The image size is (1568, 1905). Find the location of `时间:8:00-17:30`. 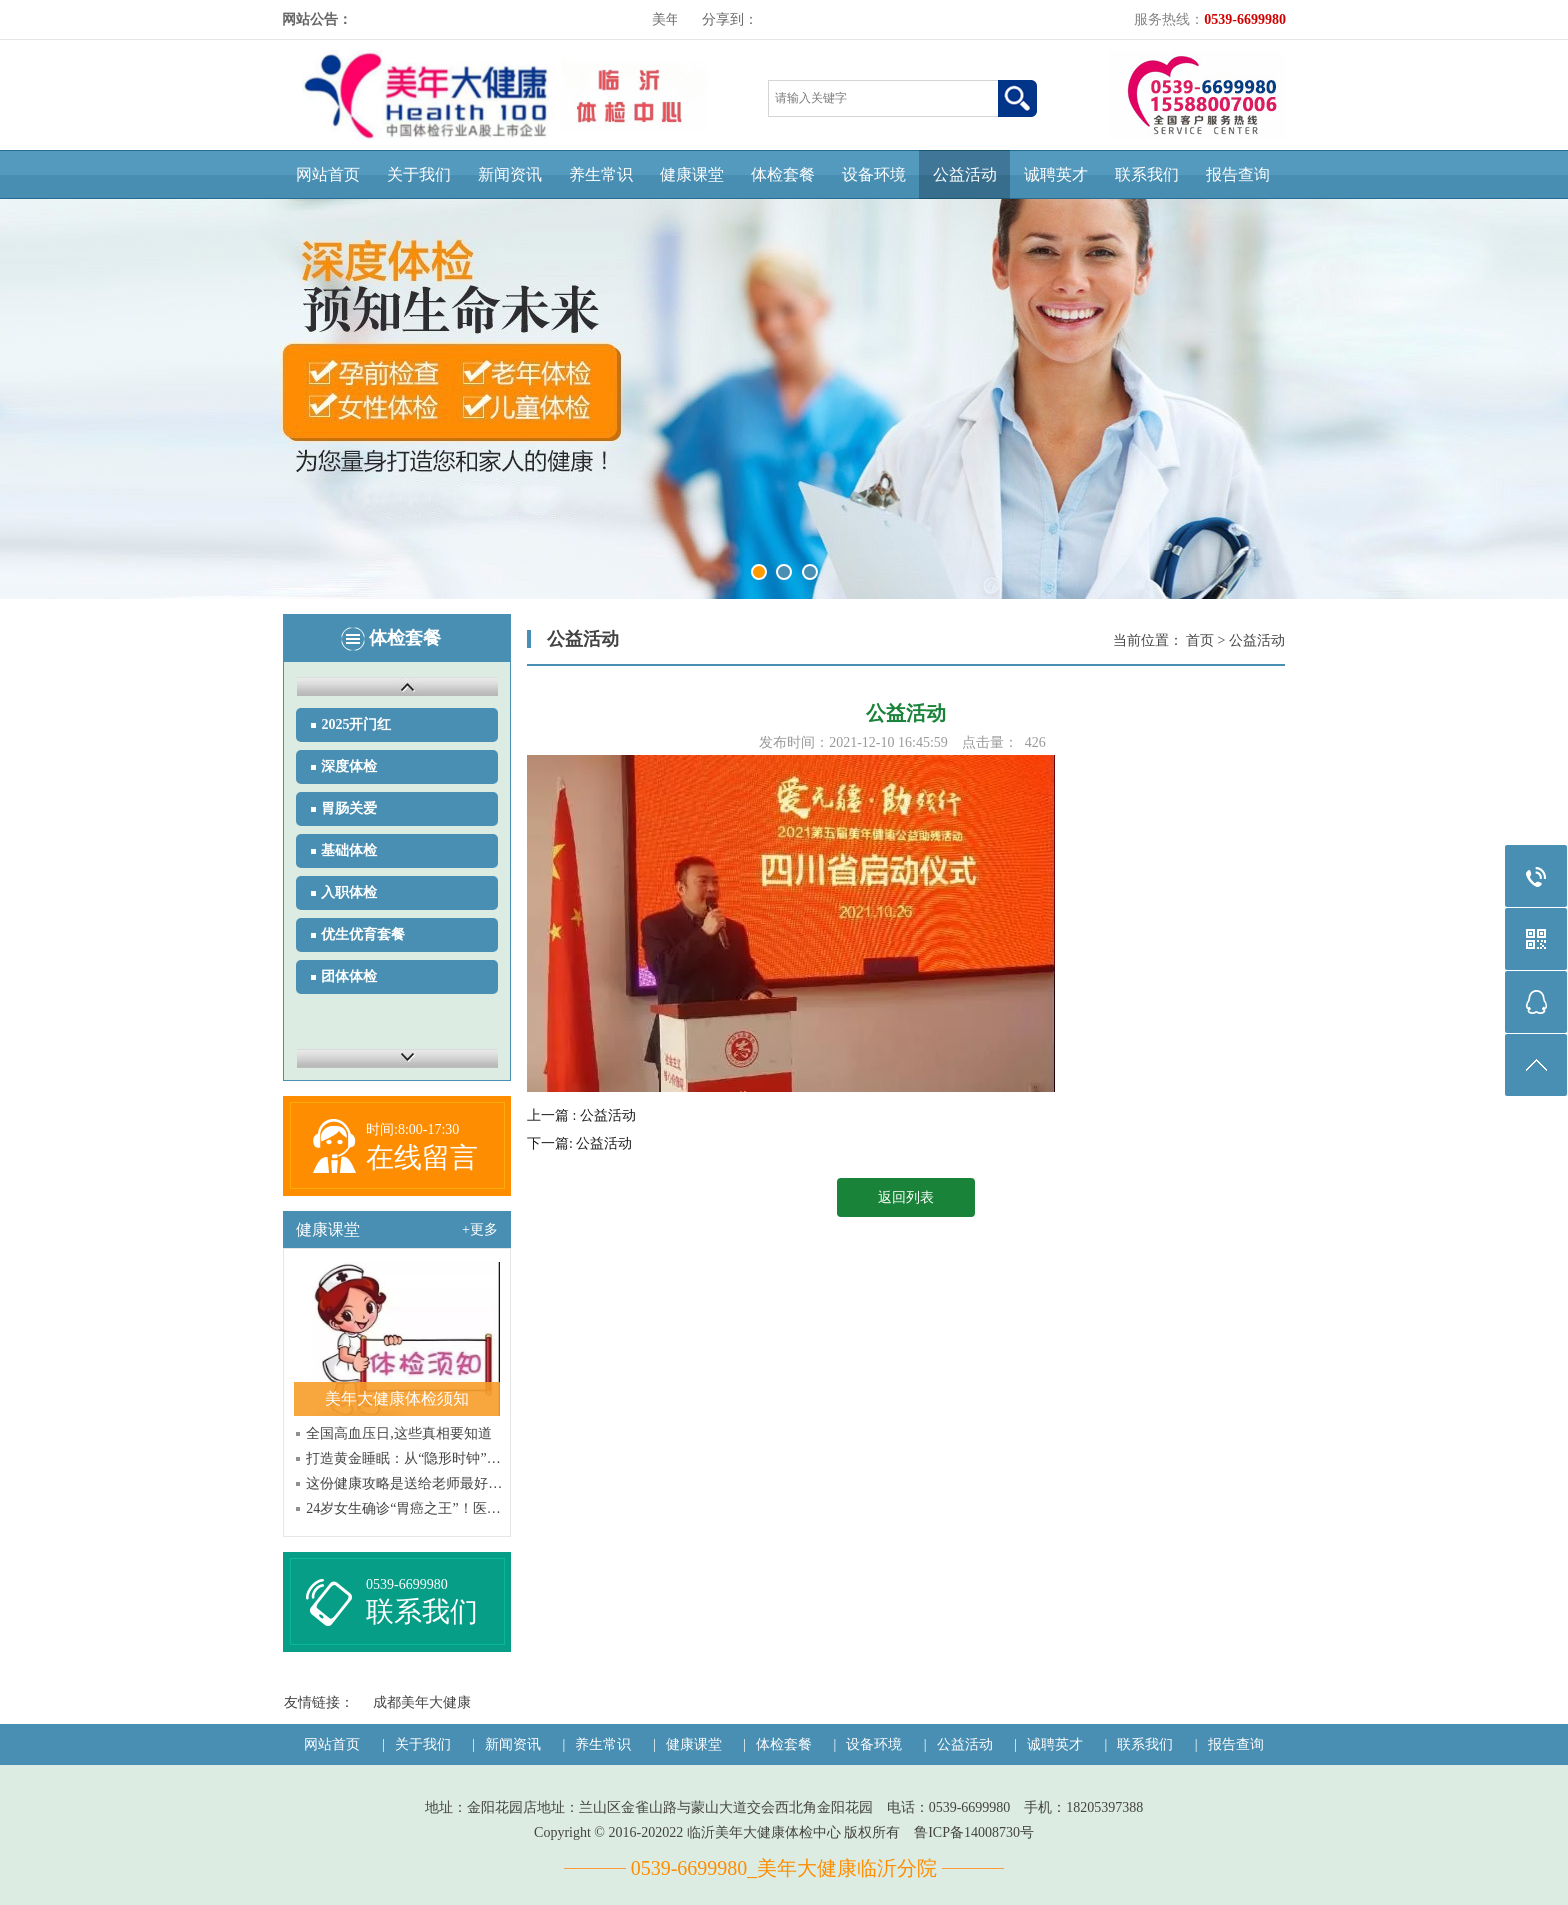

时间:8:00-17:30 is located at coordinates (412, 1129).